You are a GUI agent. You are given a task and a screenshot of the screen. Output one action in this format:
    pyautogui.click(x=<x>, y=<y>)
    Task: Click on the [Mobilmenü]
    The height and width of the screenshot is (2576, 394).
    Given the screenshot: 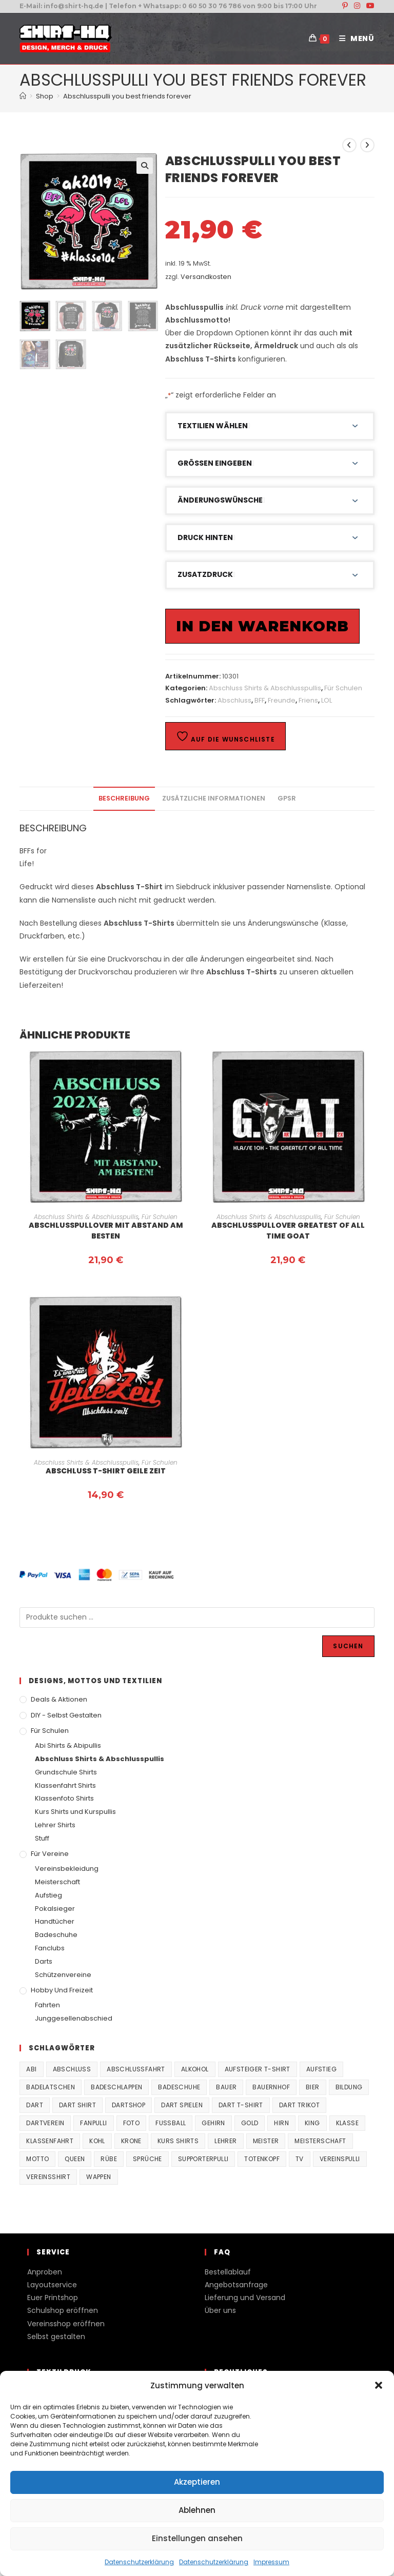 What is the action you would take?
    pyautogui.click(x=353, y=38)
    